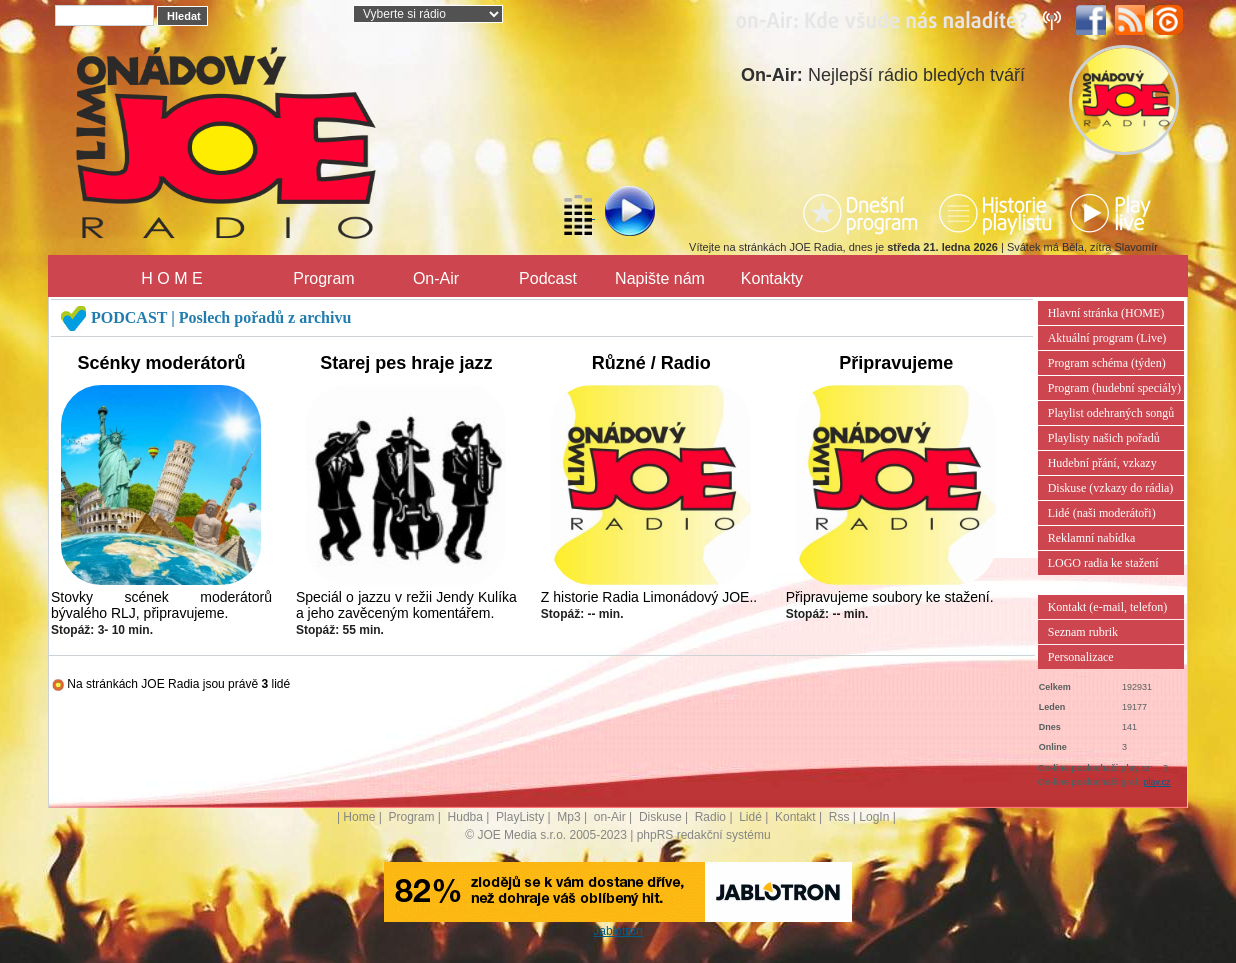 Image resolution: width=1236 pixels, height=963 pixels. I want to click on Diskuse (vzkazy do rádia), so click(1111, 488).